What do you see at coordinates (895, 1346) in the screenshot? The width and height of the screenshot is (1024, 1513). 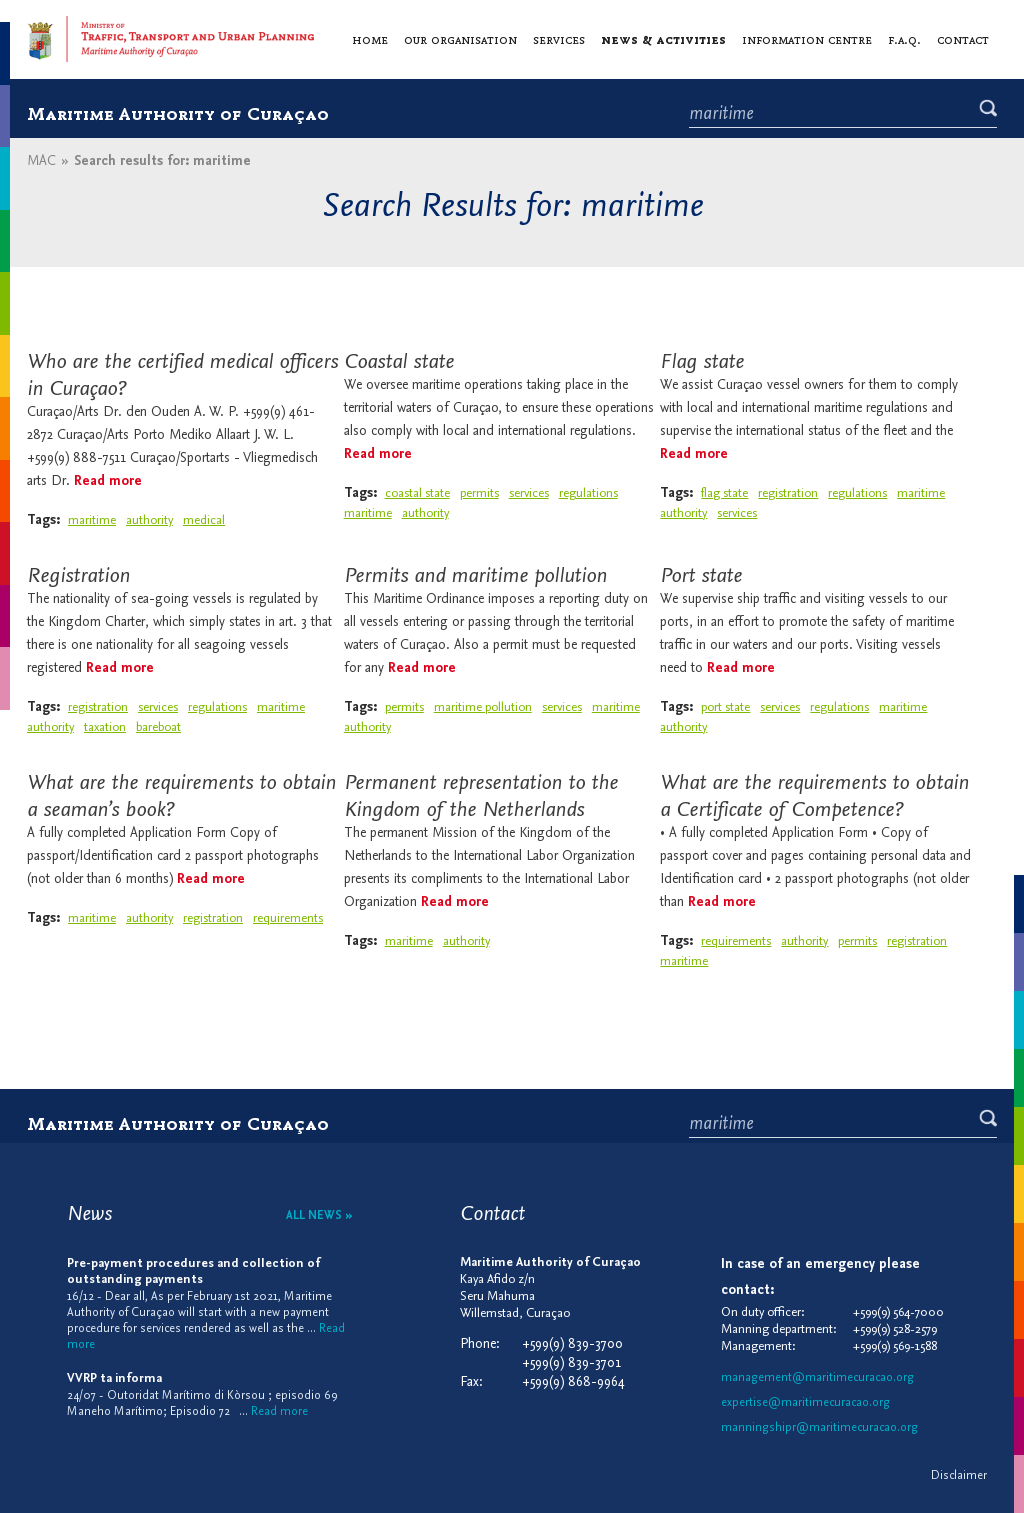 I see `+599(9) 569-1588` at bounding box center [895, 1346].